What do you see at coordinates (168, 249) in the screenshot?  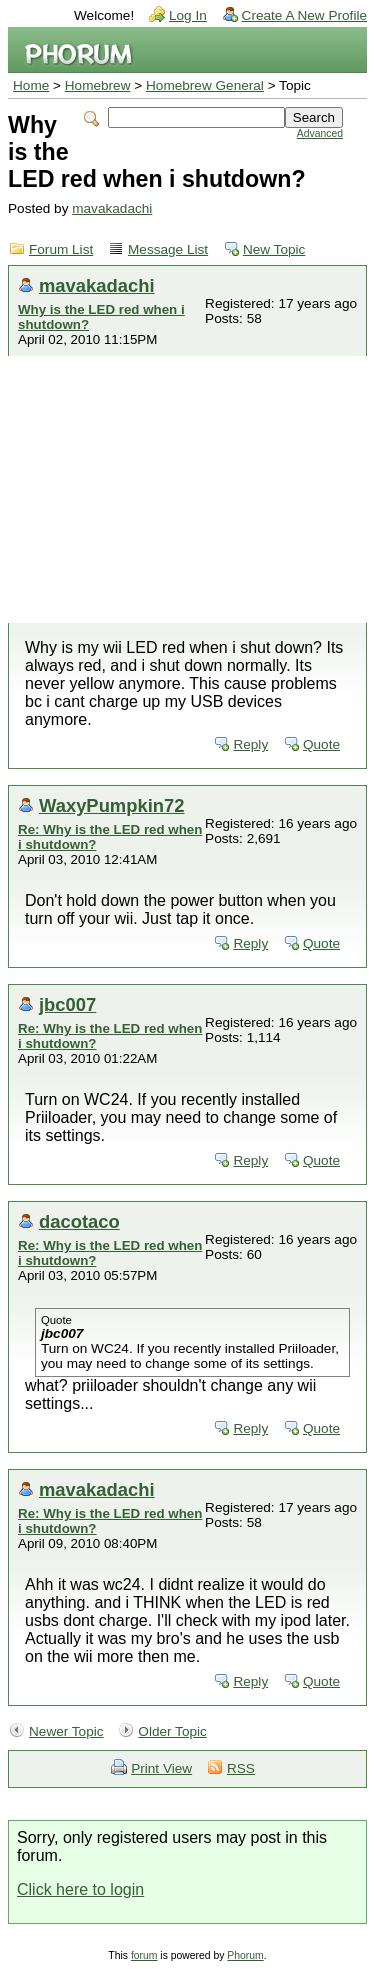 I see `Message List` at bounding box center [168, 249].